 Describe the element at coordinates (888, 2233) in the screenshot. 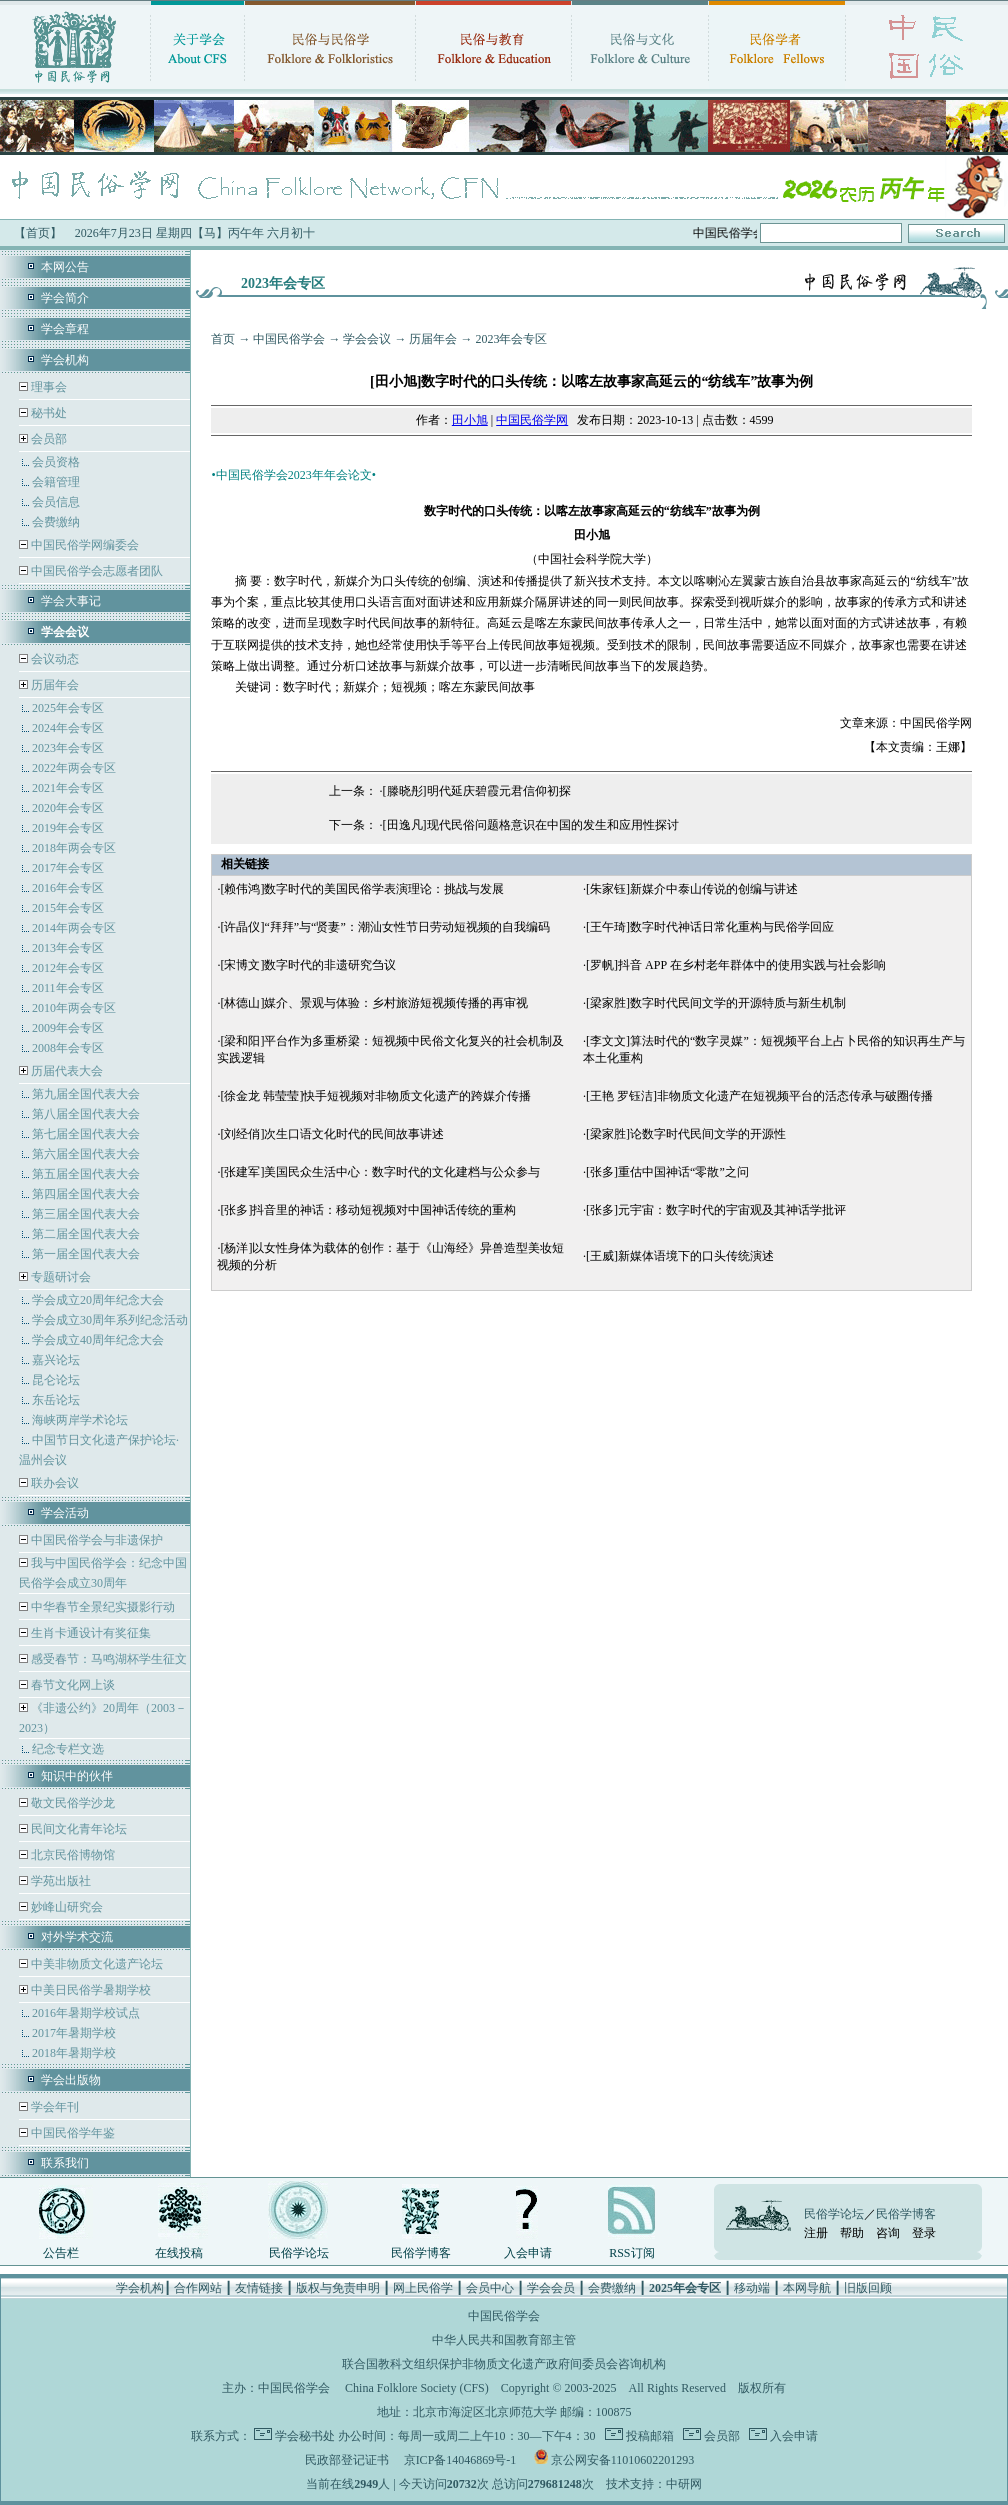

I see `咨询` at that location.